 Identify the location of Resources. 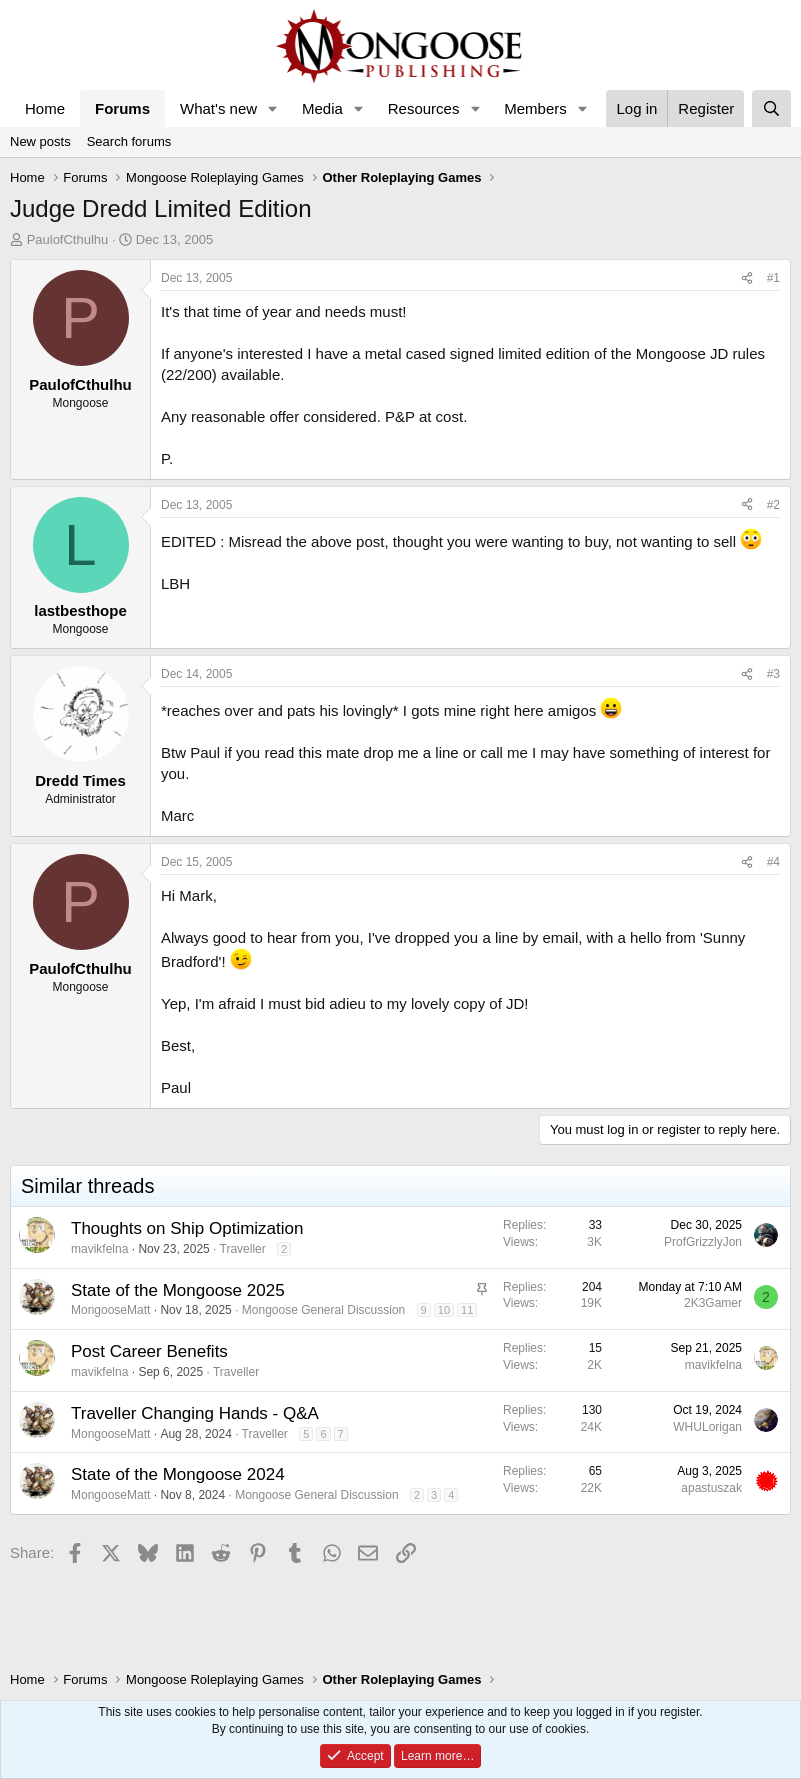
(424, 108).